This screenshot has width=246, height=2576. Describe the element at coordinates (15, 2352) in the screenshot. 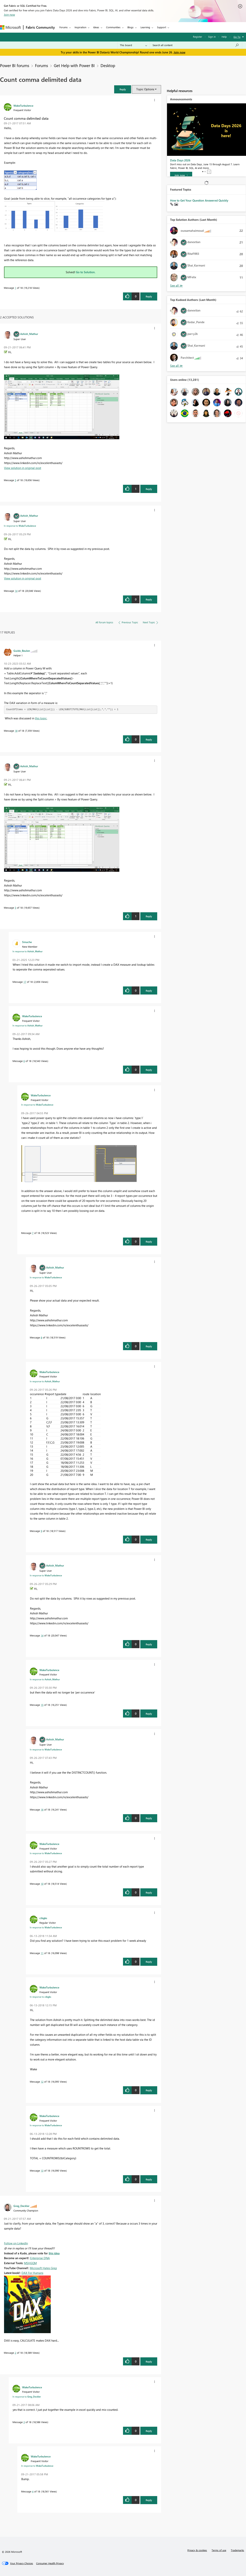

I see `2 [Message 2 of 18]` at that location.